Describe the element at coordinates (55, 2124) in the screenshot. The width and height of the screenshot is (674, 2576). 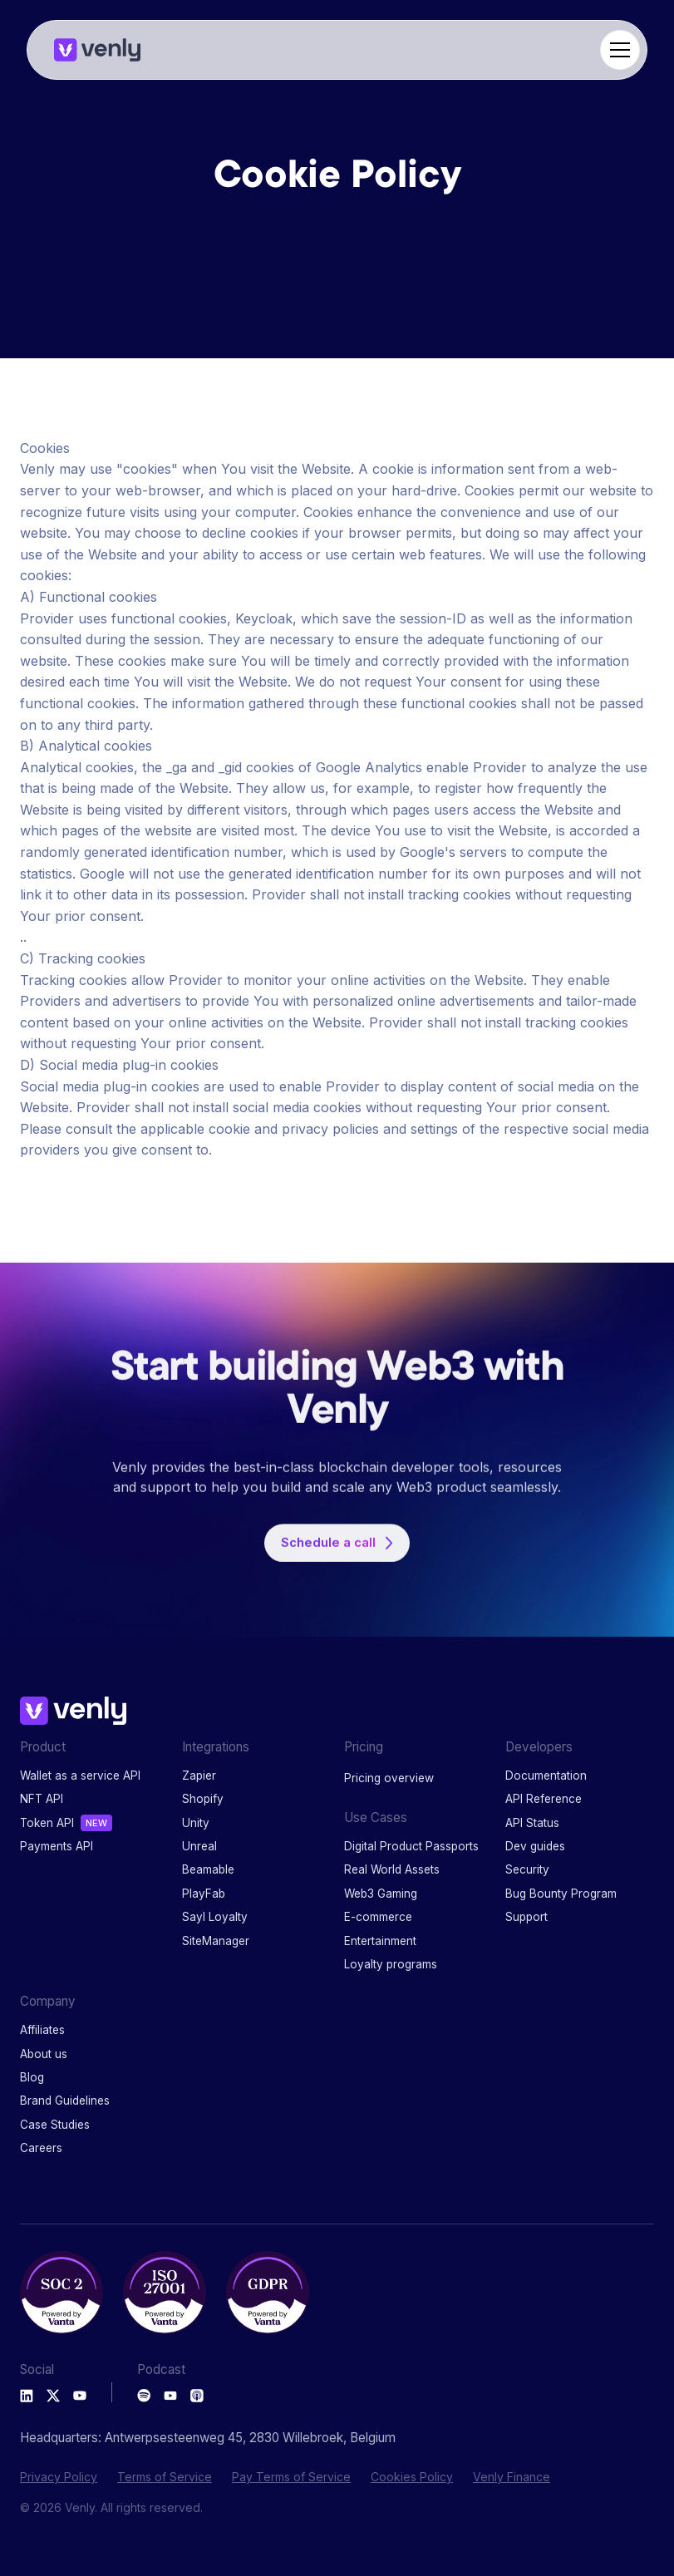
I see `Case Studies` at that location.